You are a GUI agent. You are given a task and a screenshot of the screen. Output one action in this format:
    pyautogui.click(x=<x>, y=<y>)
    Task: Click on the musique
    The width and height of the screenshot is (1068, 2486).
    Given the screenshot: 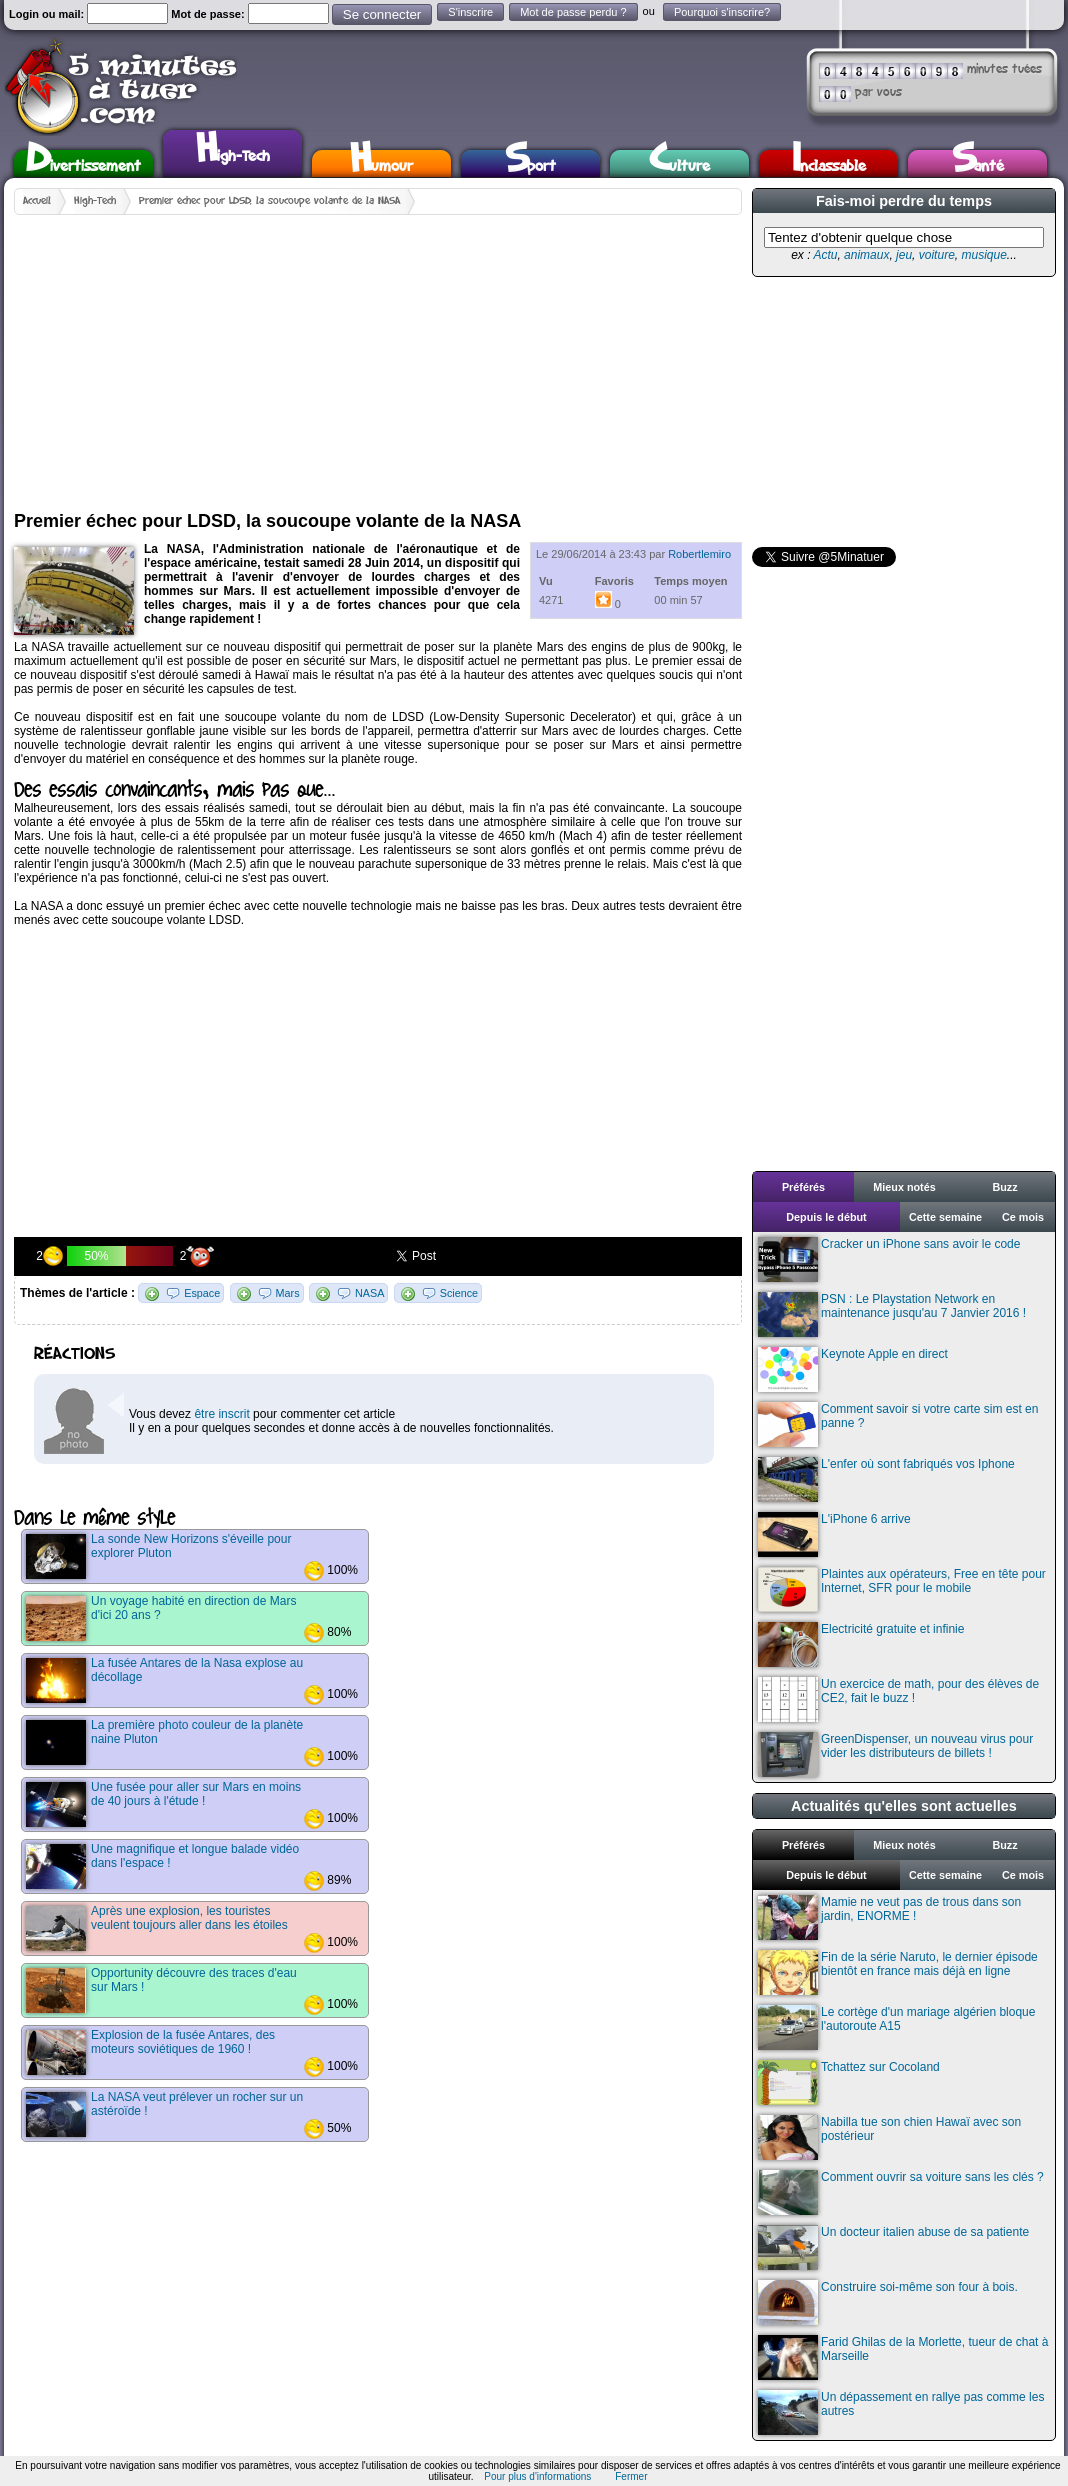 What is the action you would take?
    pyautogui.click(x=983, y=255)
    